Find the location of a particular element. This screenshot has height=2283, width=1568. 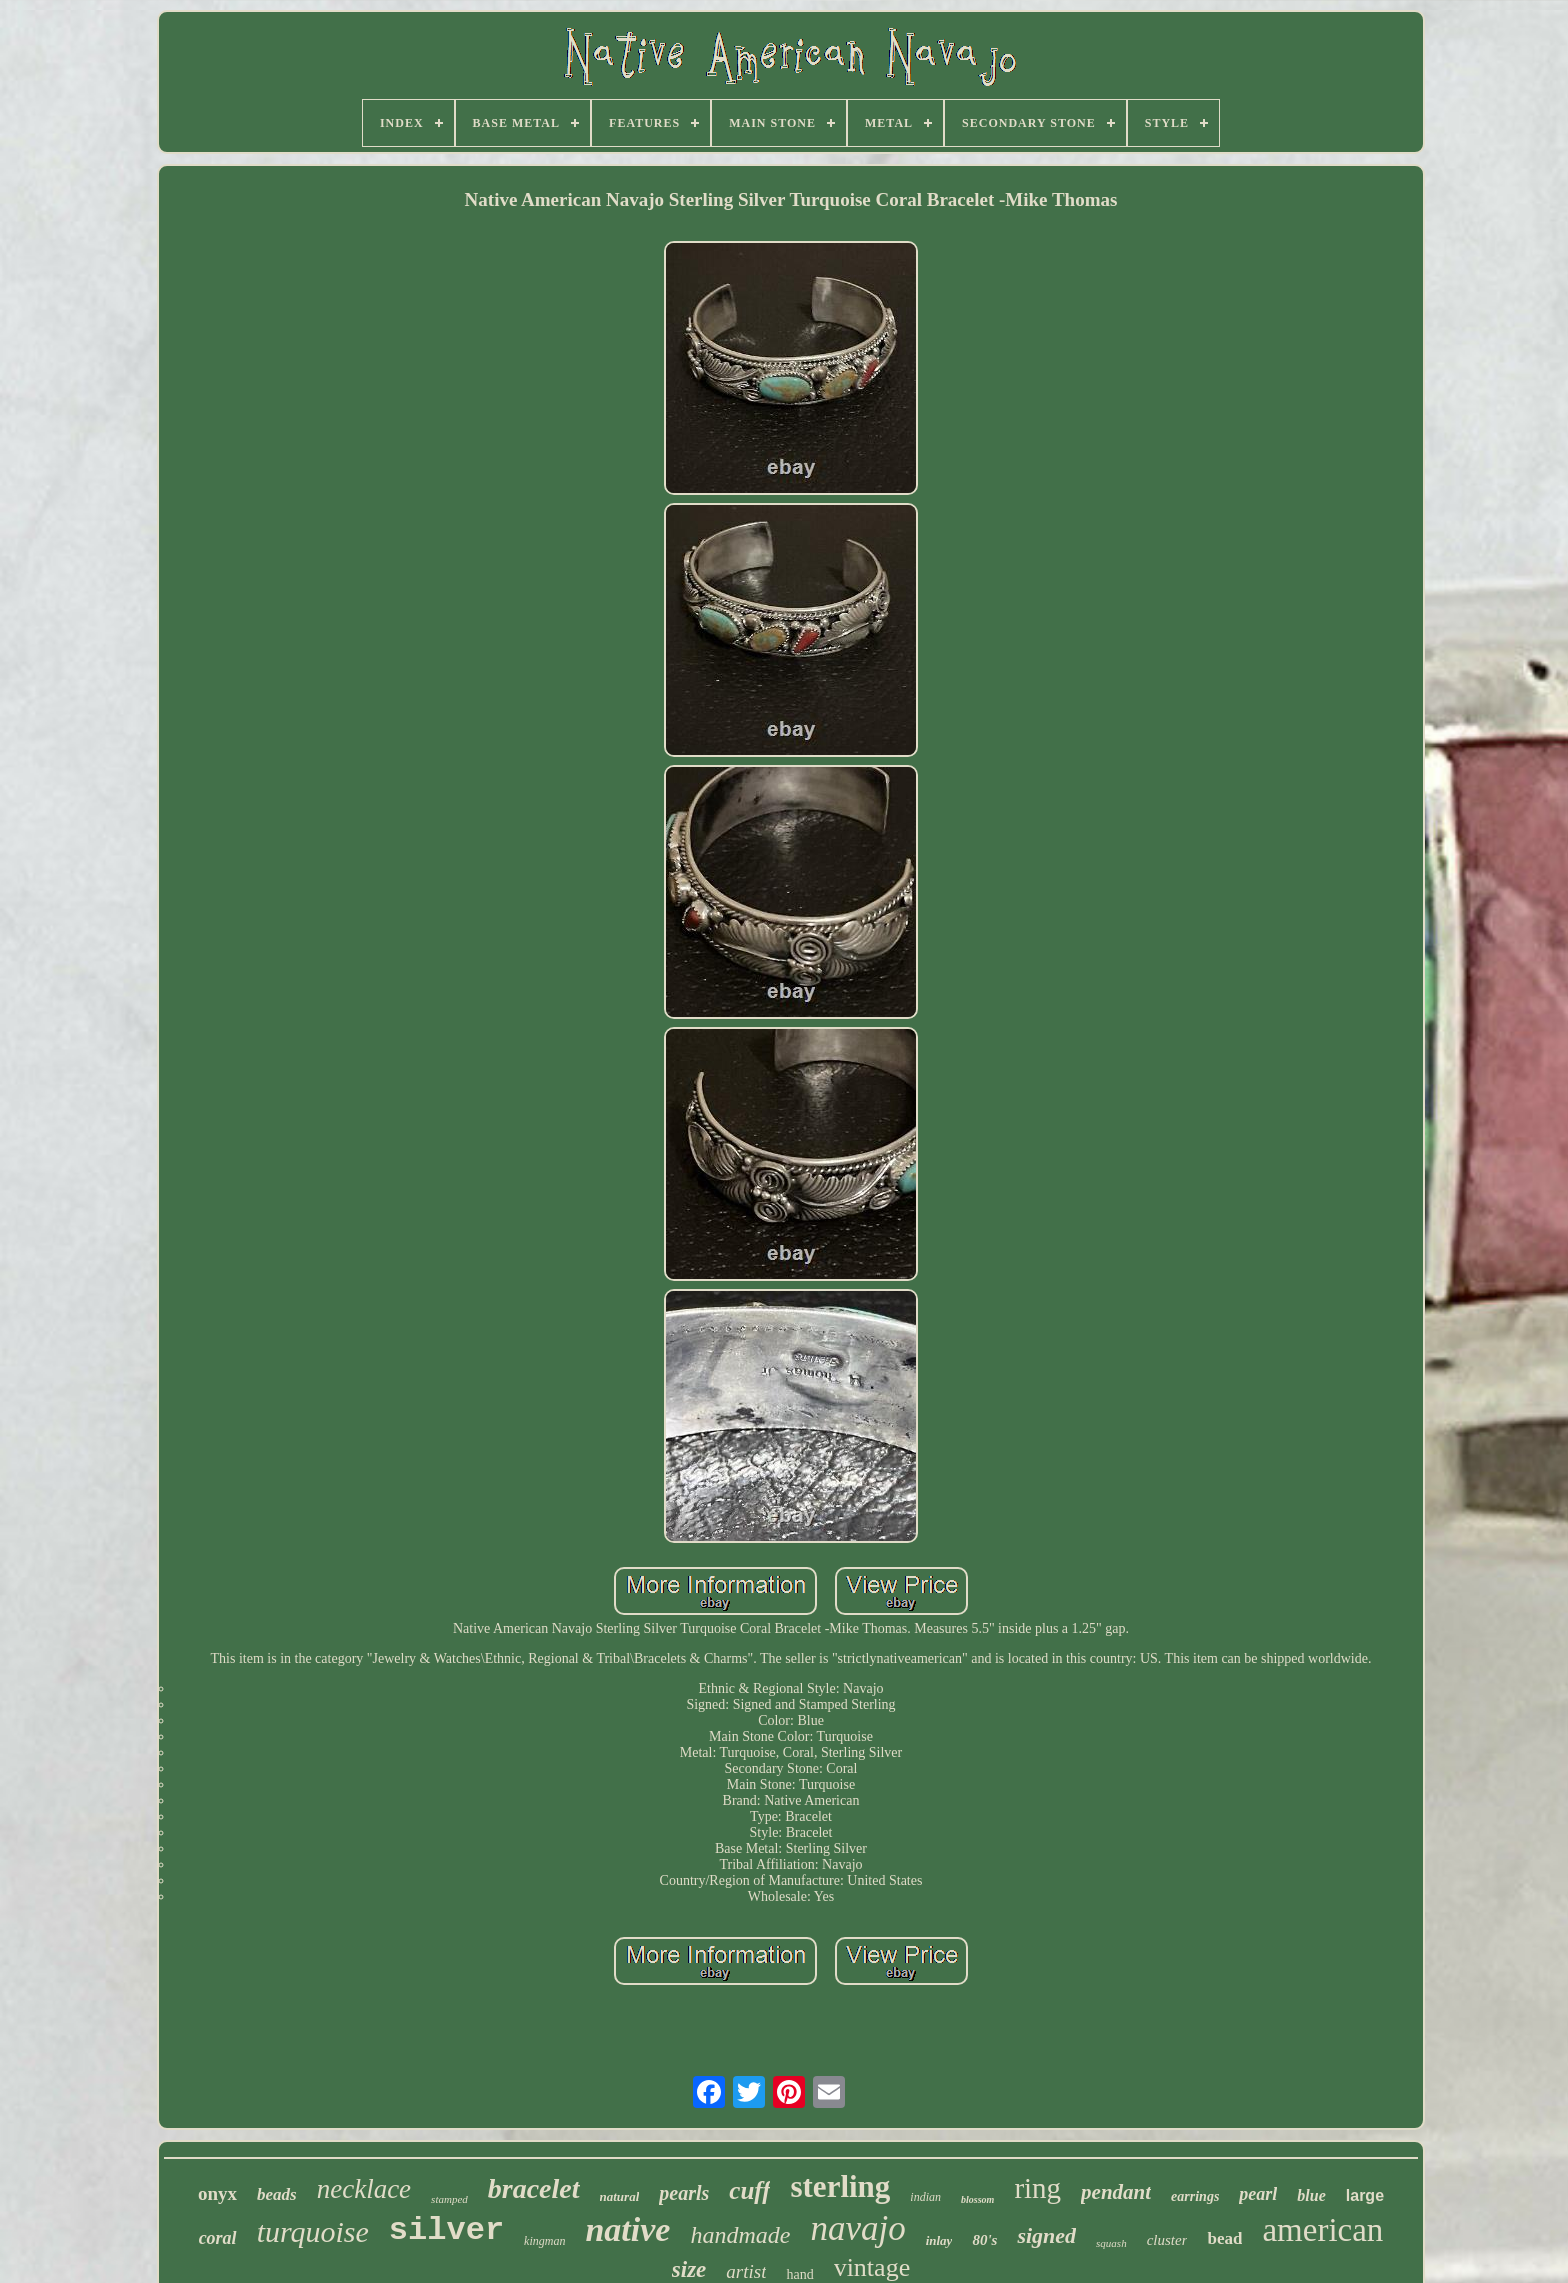

bracelet is located at coordinates (534, 2188).